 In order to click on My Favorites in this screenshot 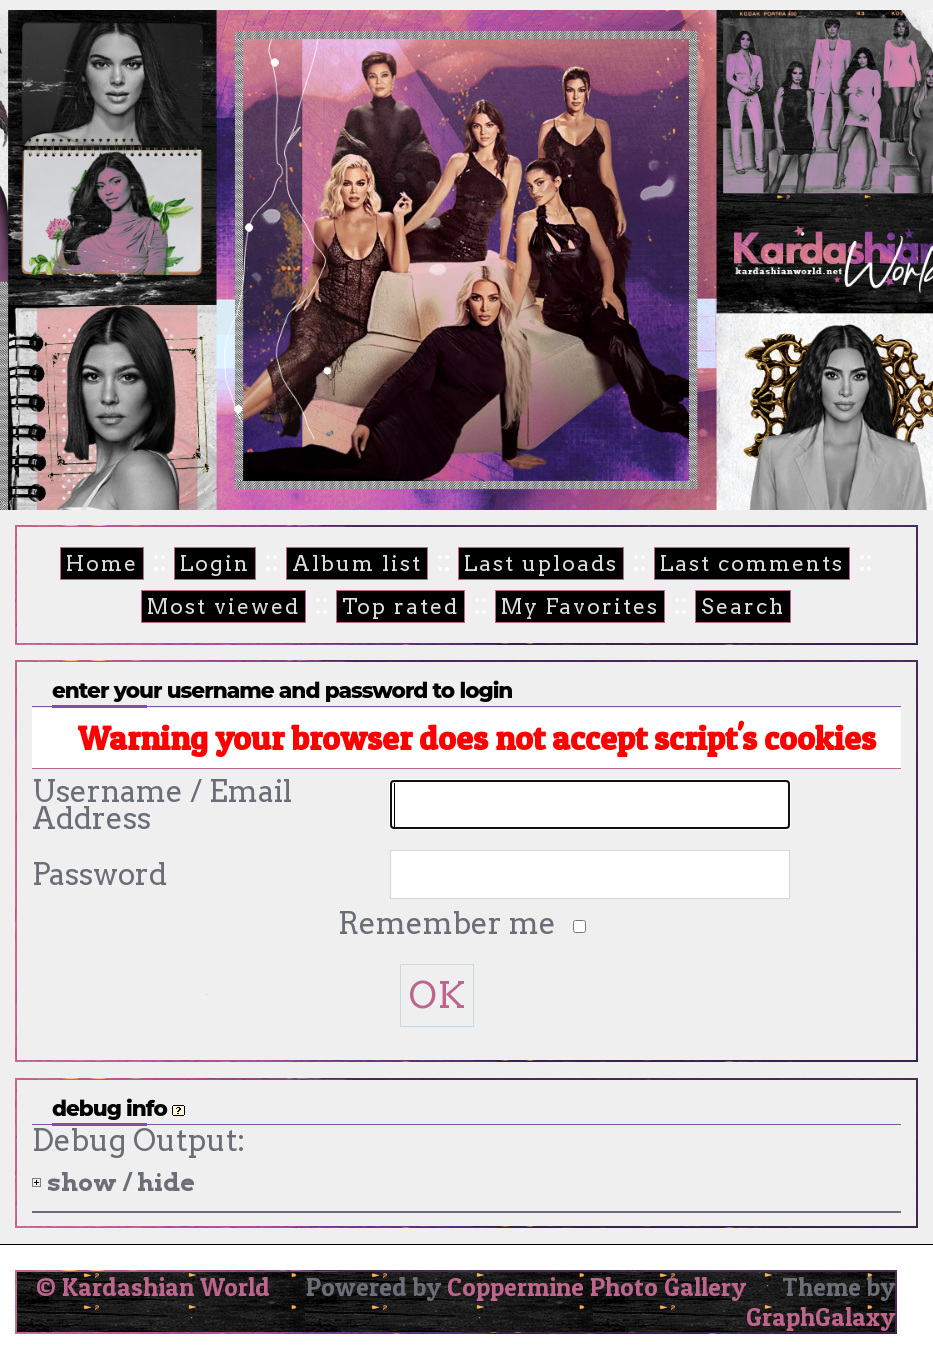, I will do `click(580, 606)`.